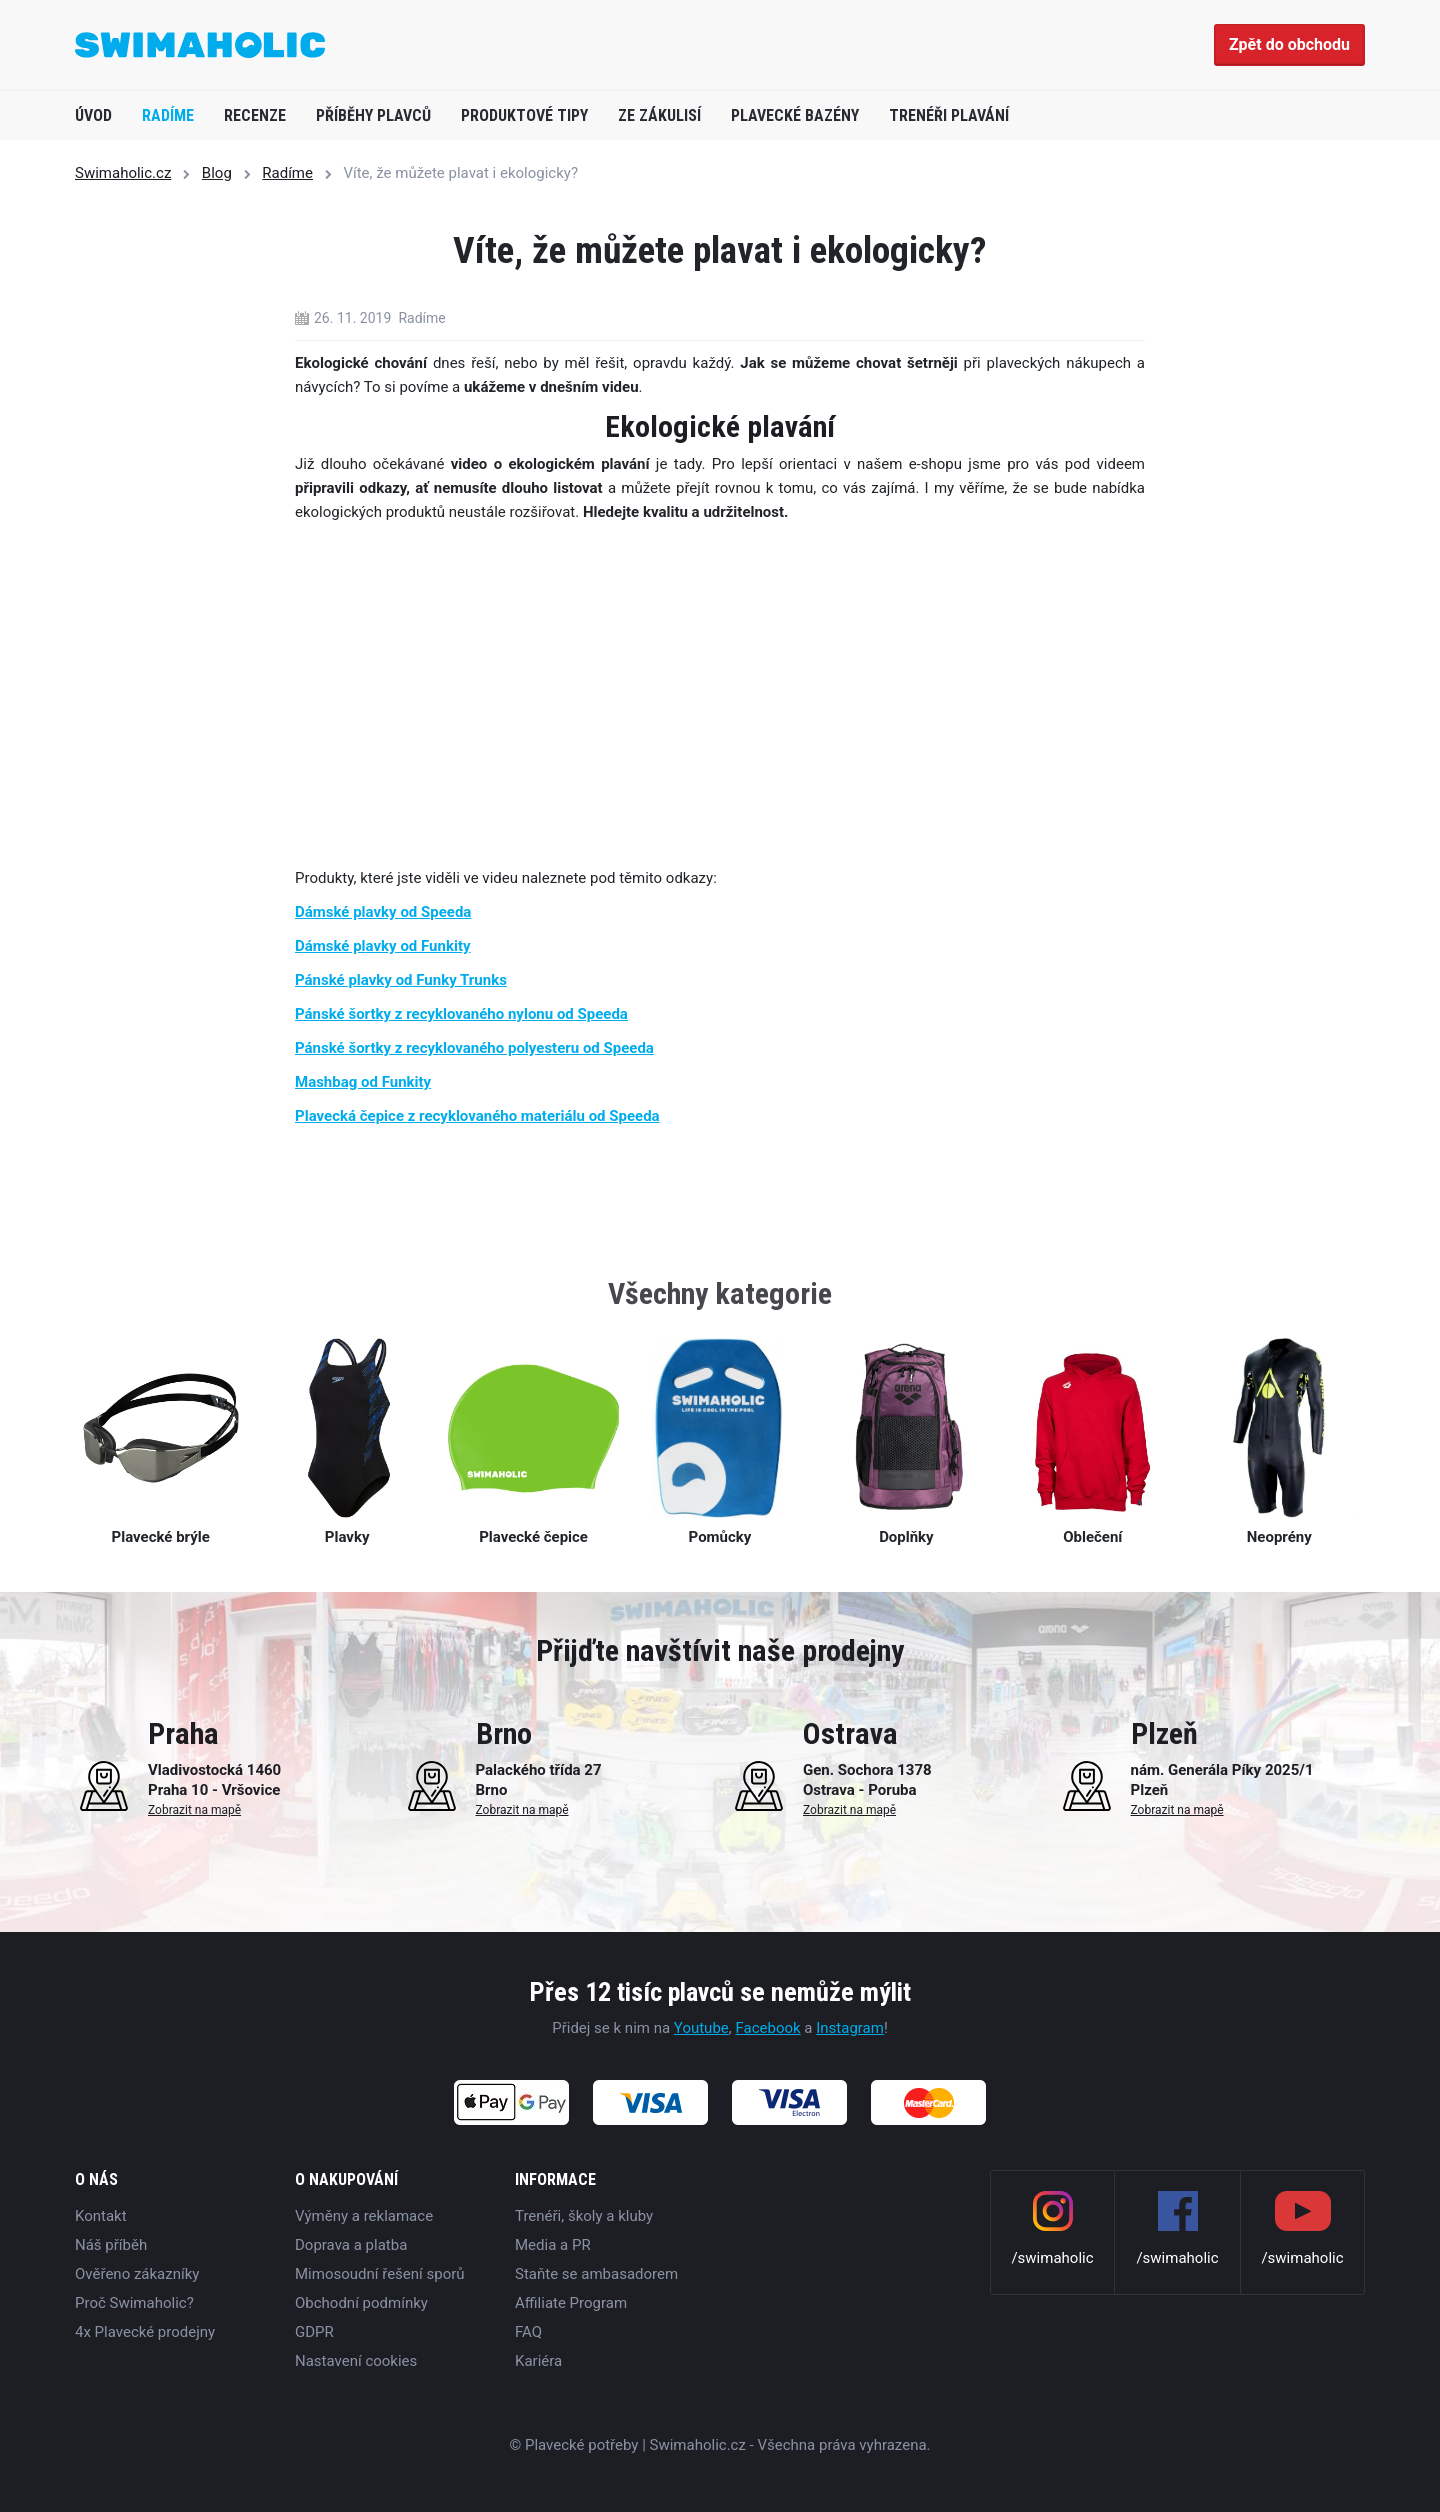 The height and width of the screenshot is (2512, 1440). What do you see at coordinates (584, 2216) in the screenshot?
I see `Trenéři, školy a kluby` at bounding box center [584, 2216].